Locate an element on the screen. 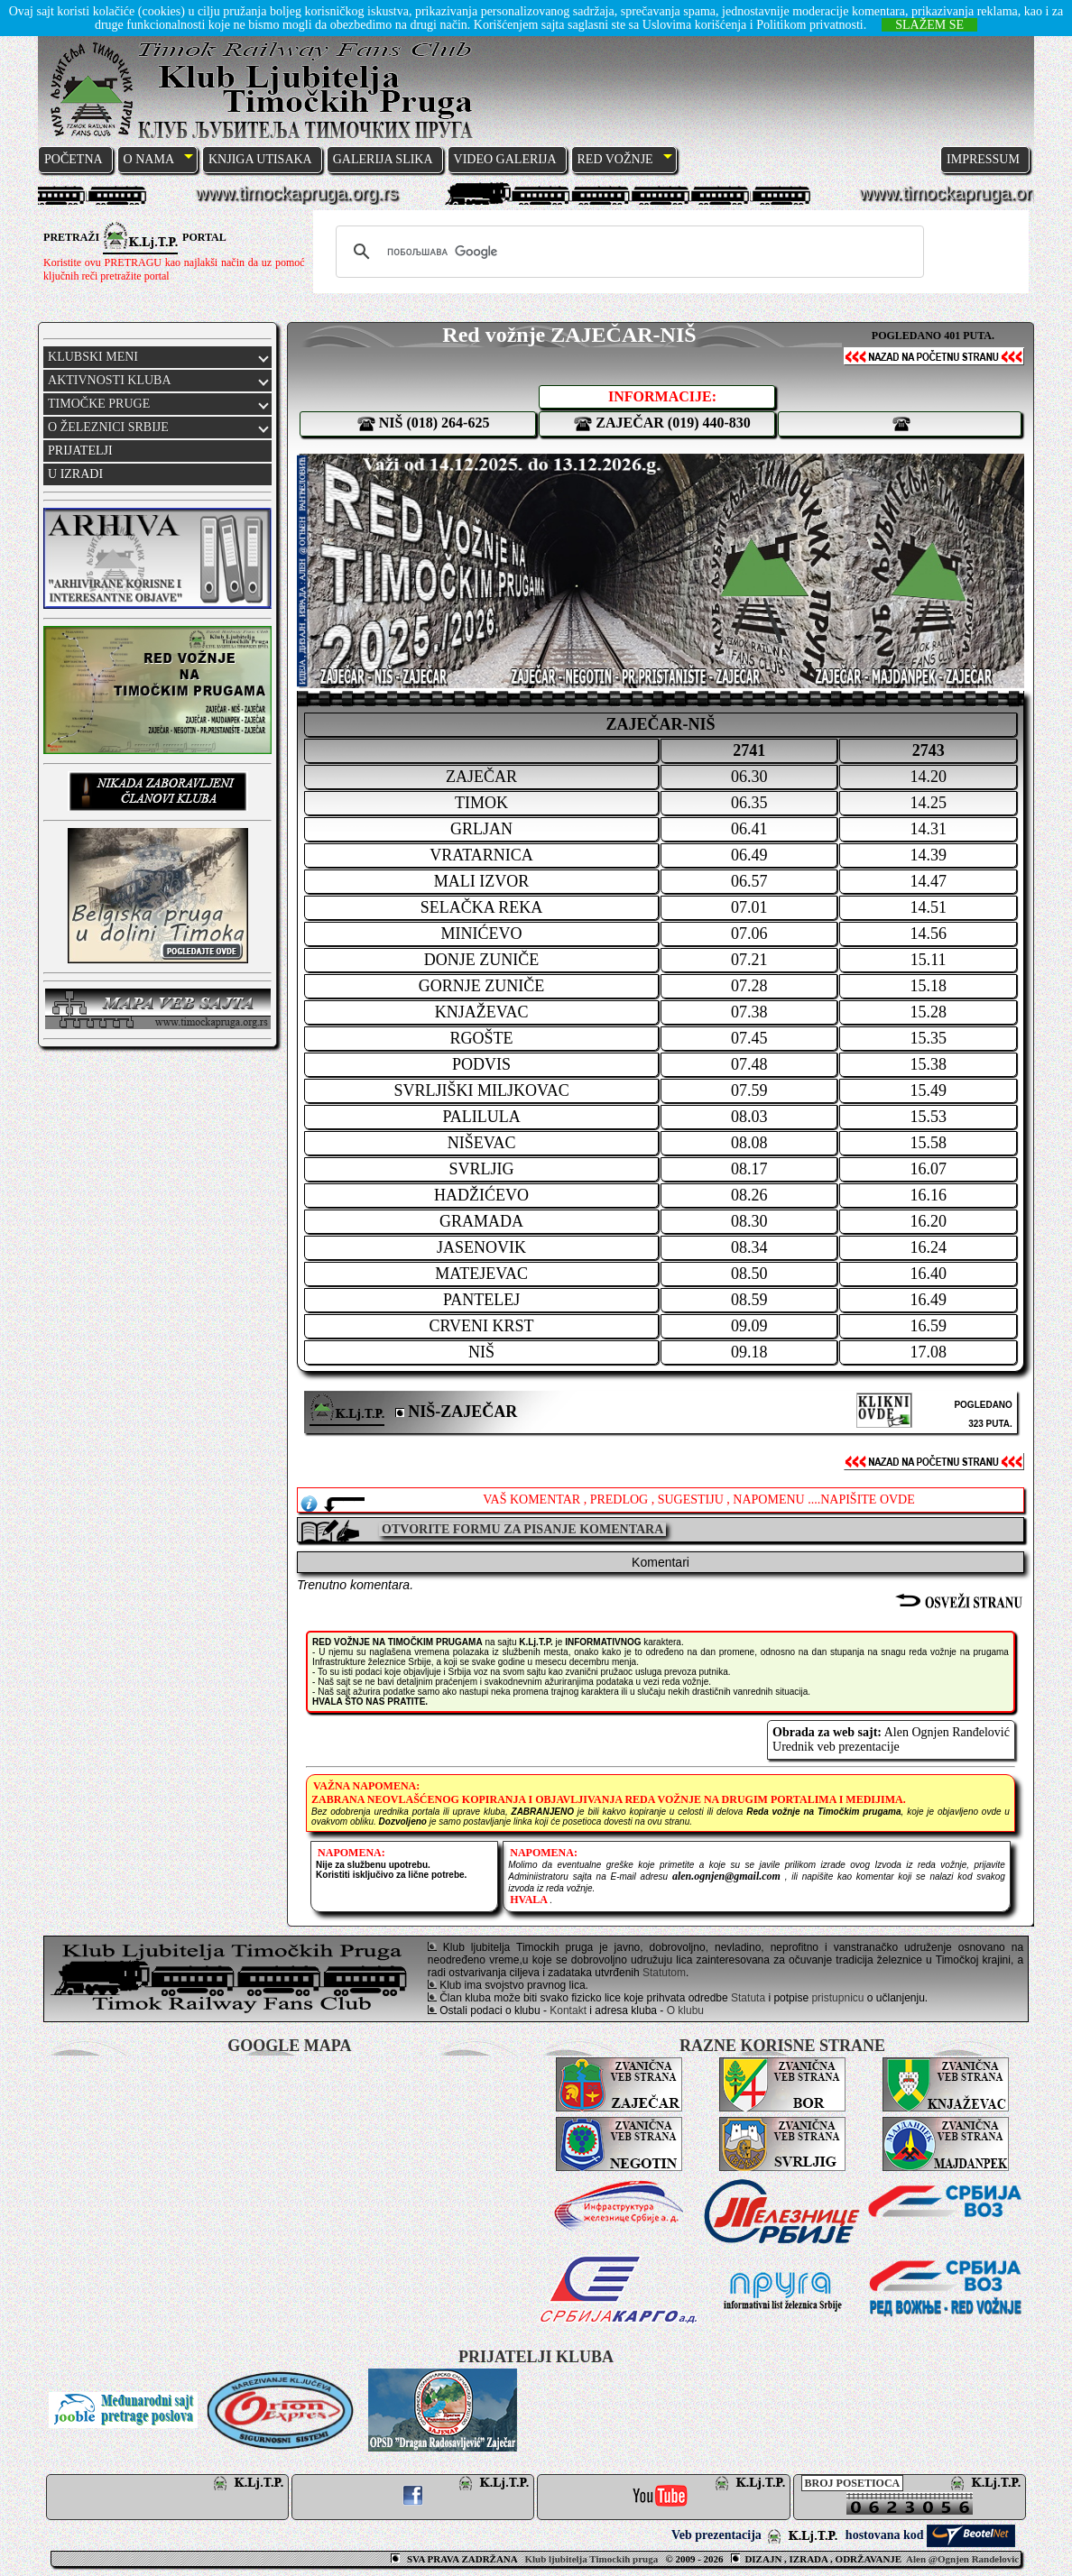 The height and width of the screenshot is (2576, 1072). VIDEO GALERIJA is located at coordinates (505, 159).